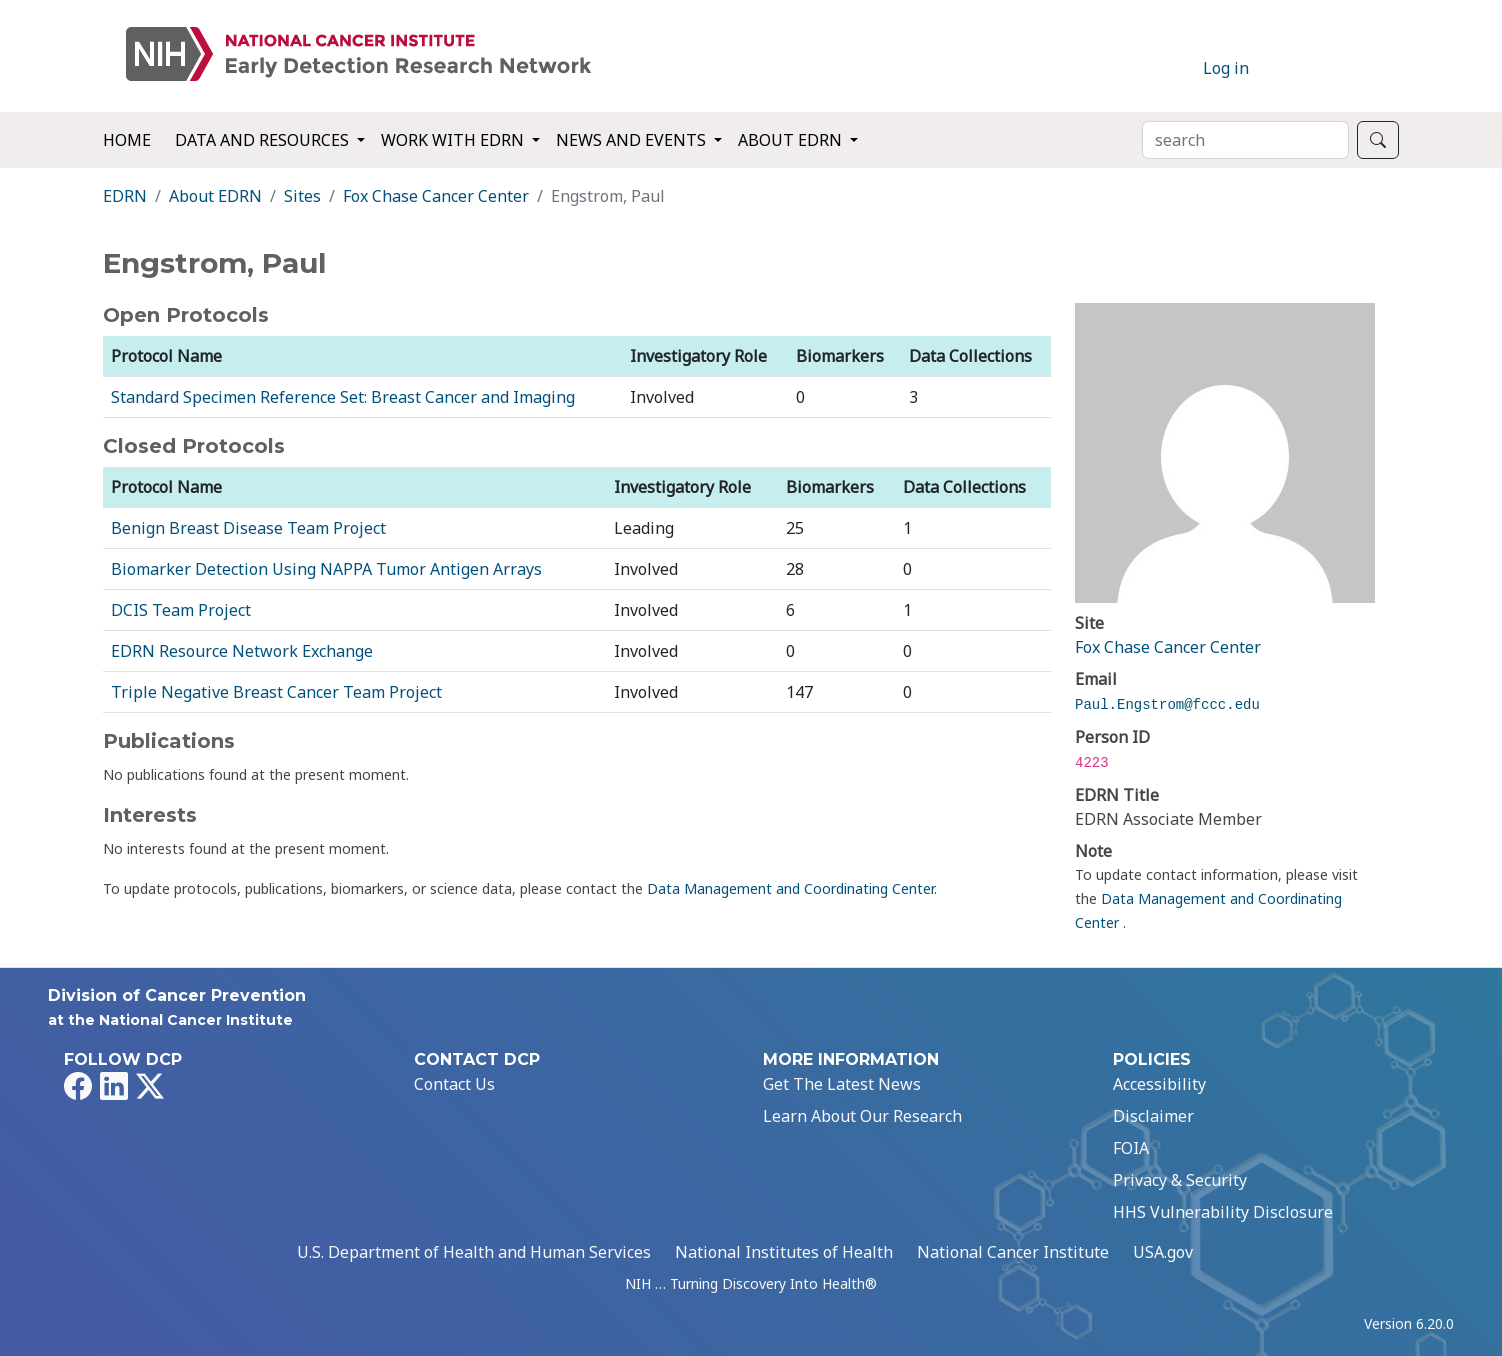 The height and width of the screenshot is (1356, 1502). Describe the element at coordinates (181, 610) in the screenshot. I see `DCIS Team Project` at that location.